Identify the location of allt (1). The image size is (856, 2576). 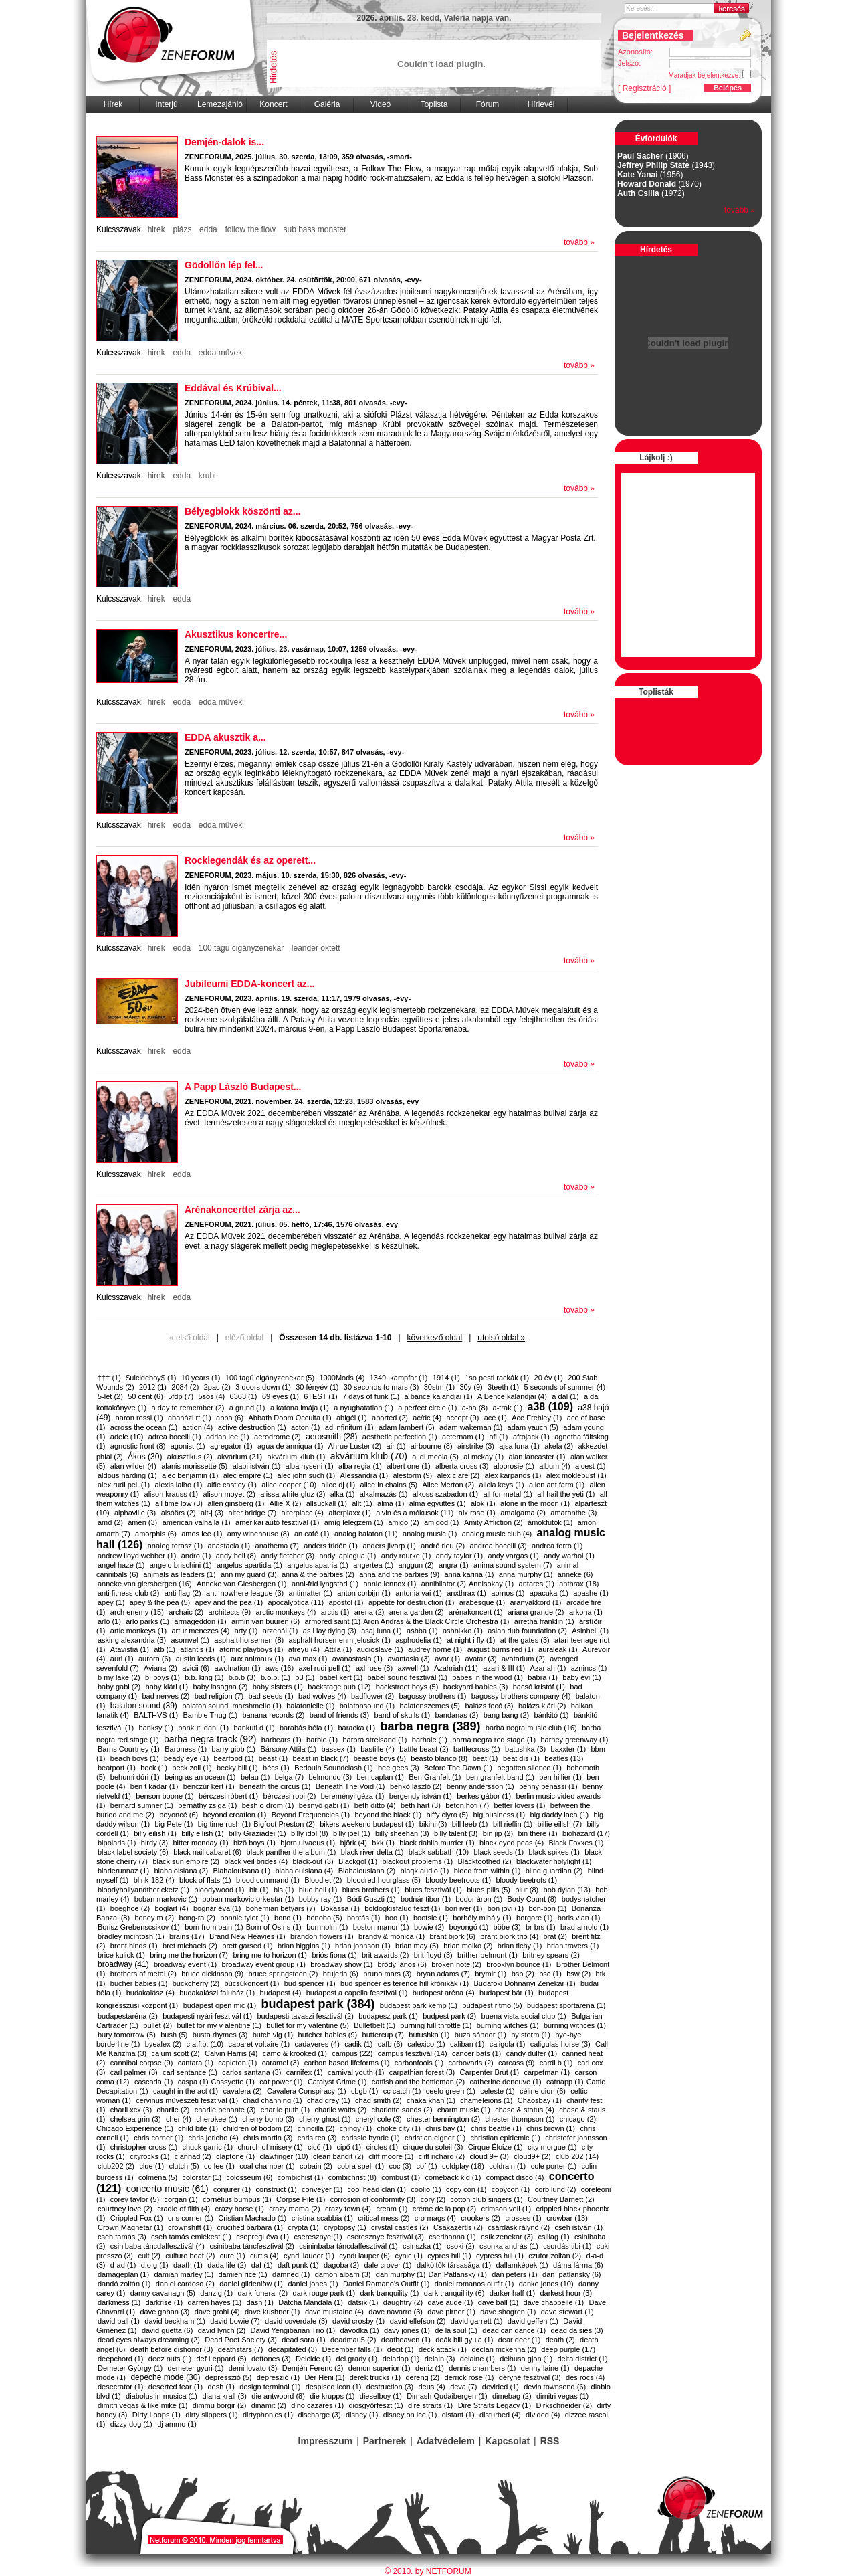
(362, 1503).